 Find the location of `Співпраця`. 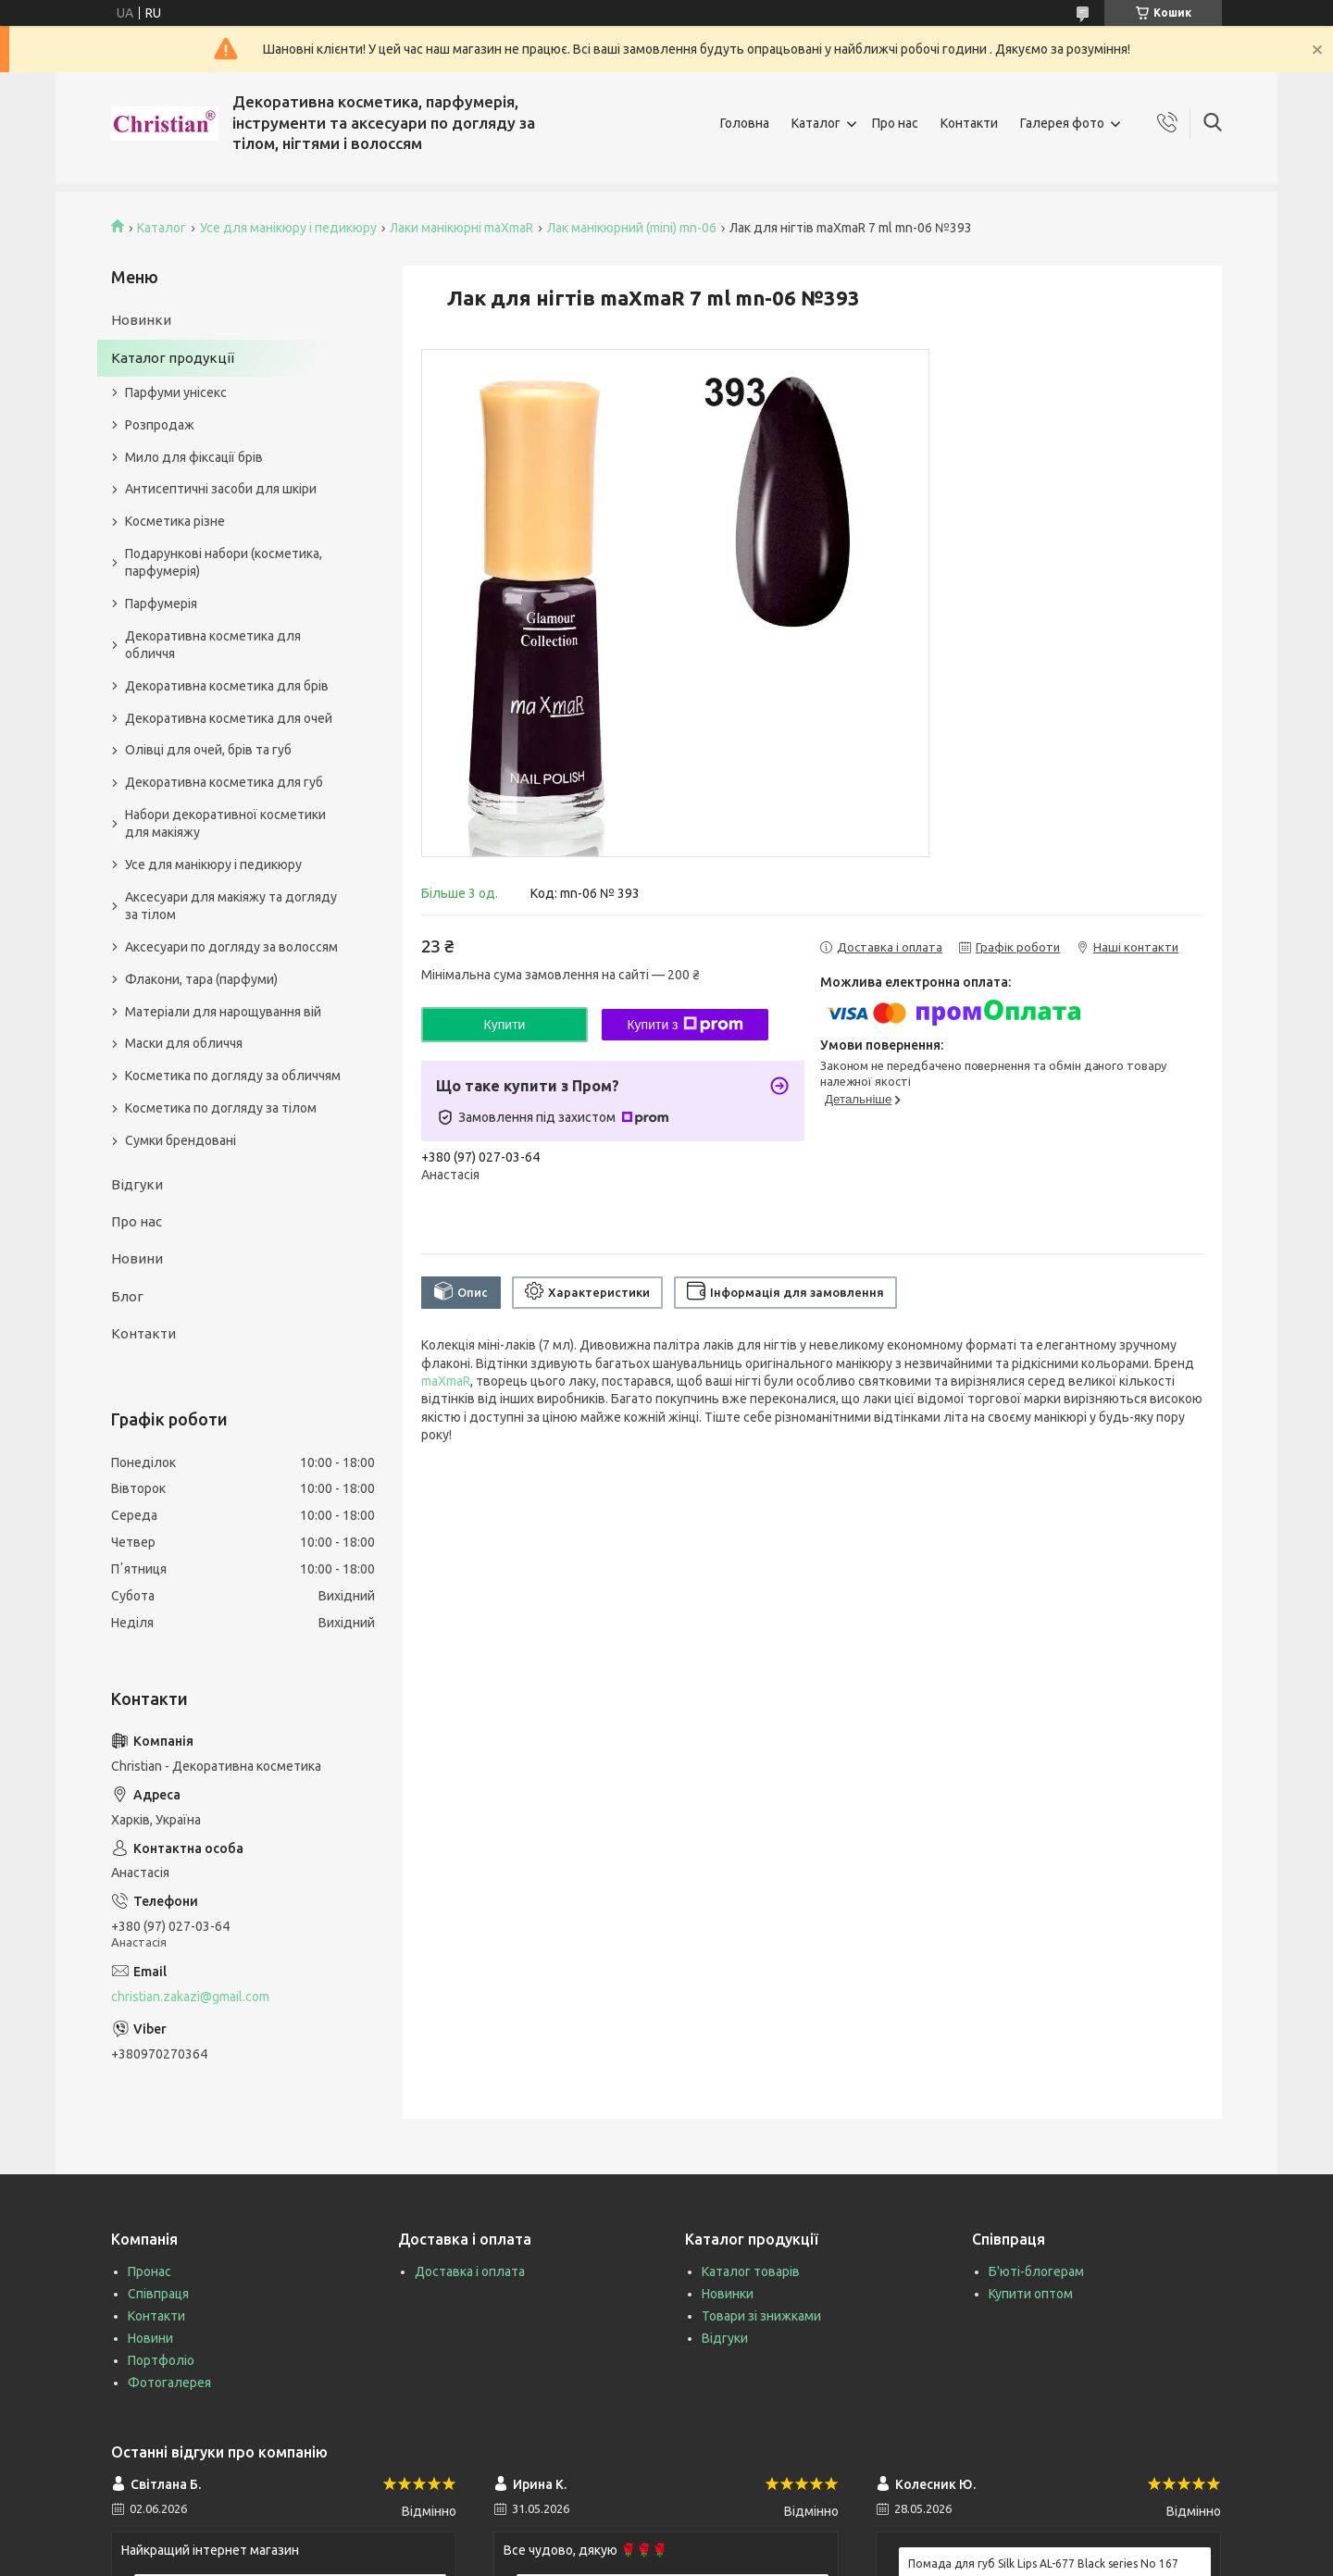

Співпраця is located at coordinates (158, 2293).